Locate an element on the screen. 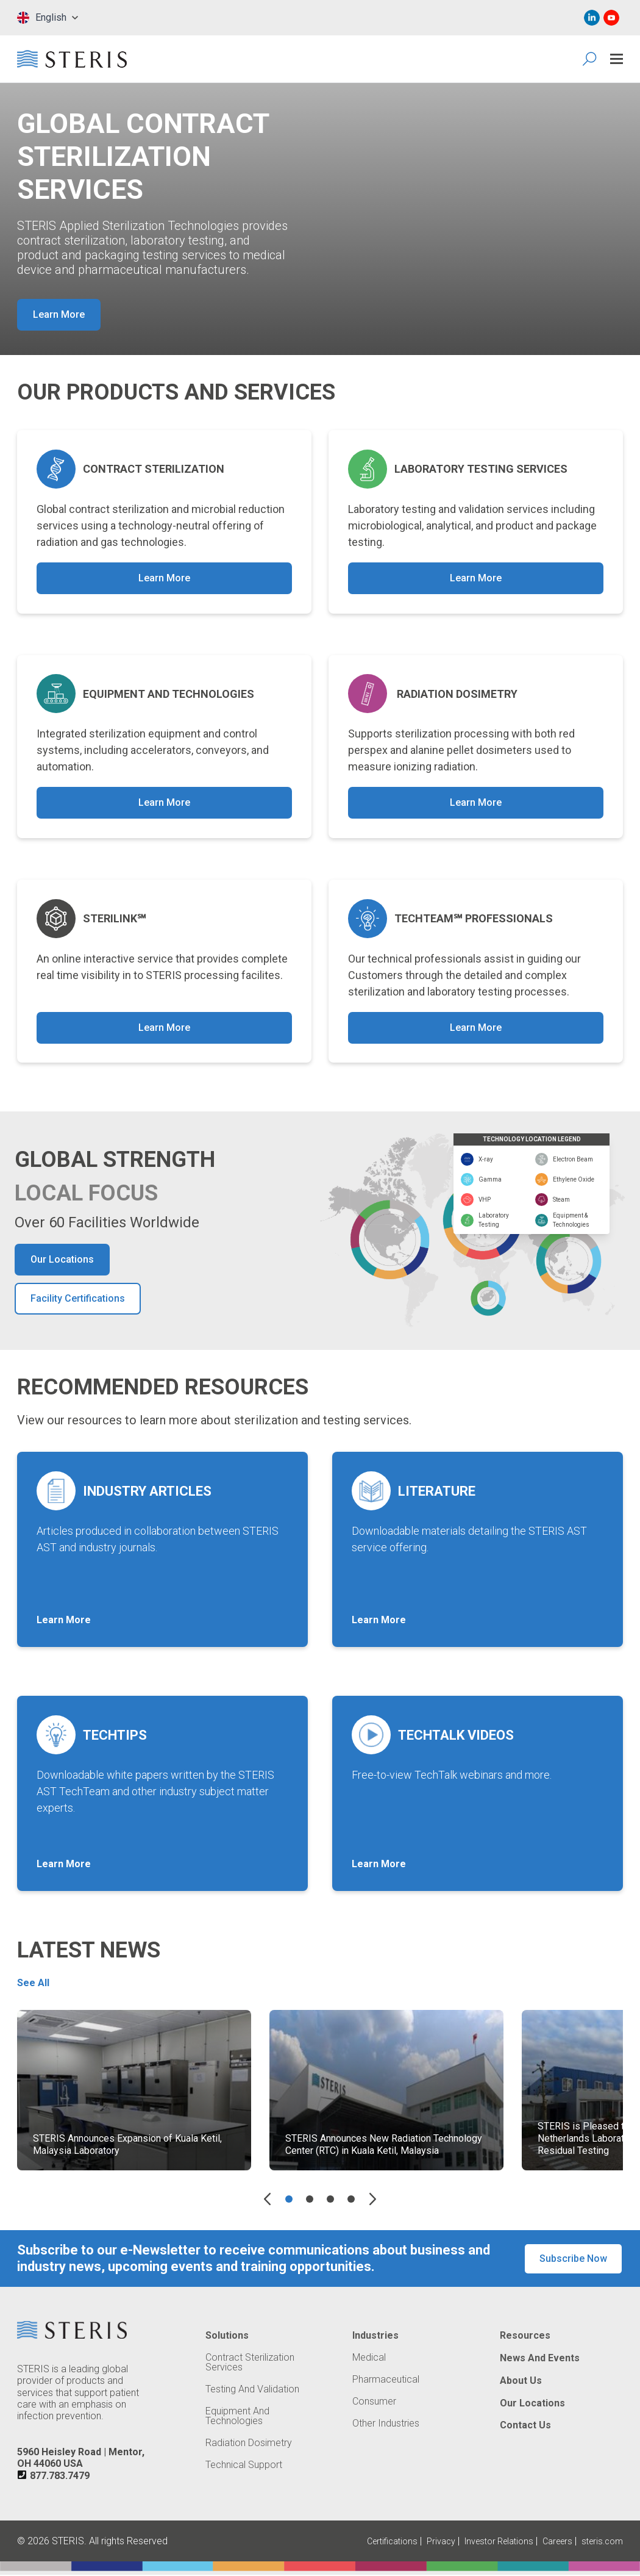 The width and height of the screenshot is (640, 2576). Contract Sterilization Services [Navigate to Contract Sterilization Services] is located at coordinates (249, 2363).